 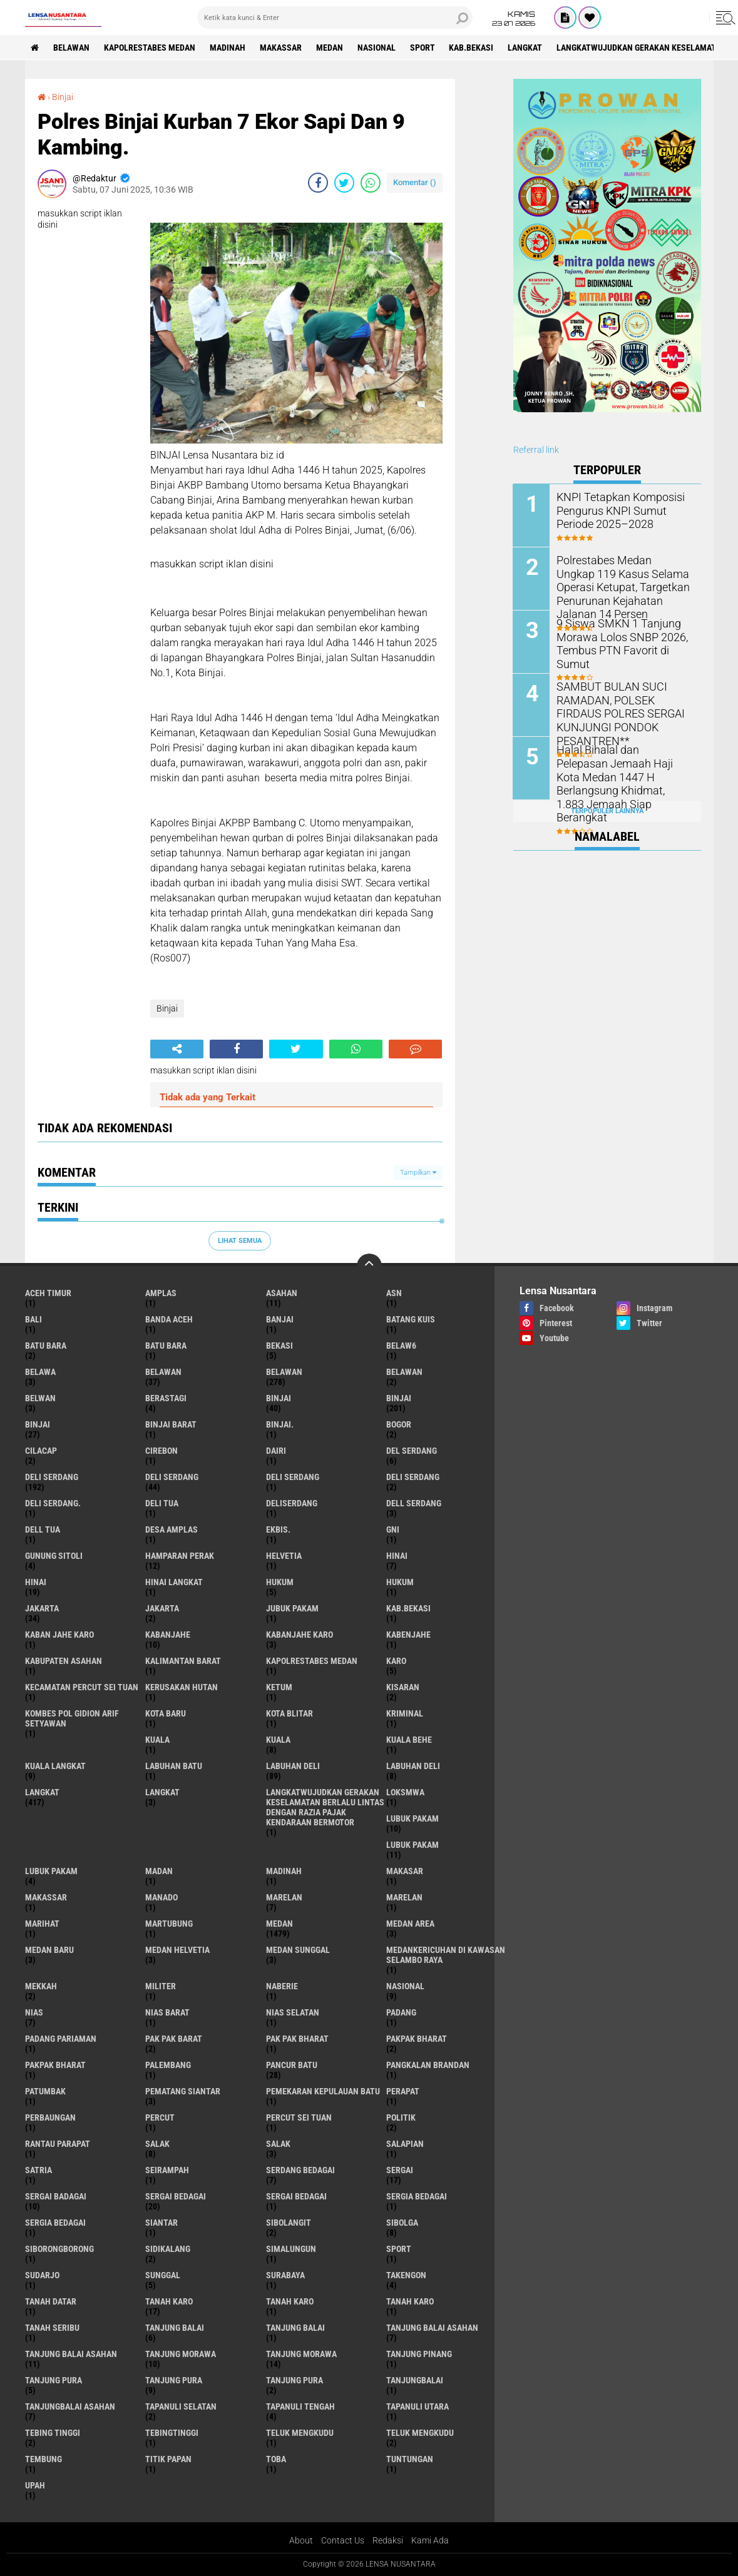 What do you see at coordinates (291, 2249) in the screenshot?
I see `Simalungun` at bounding box center [291, 2249].